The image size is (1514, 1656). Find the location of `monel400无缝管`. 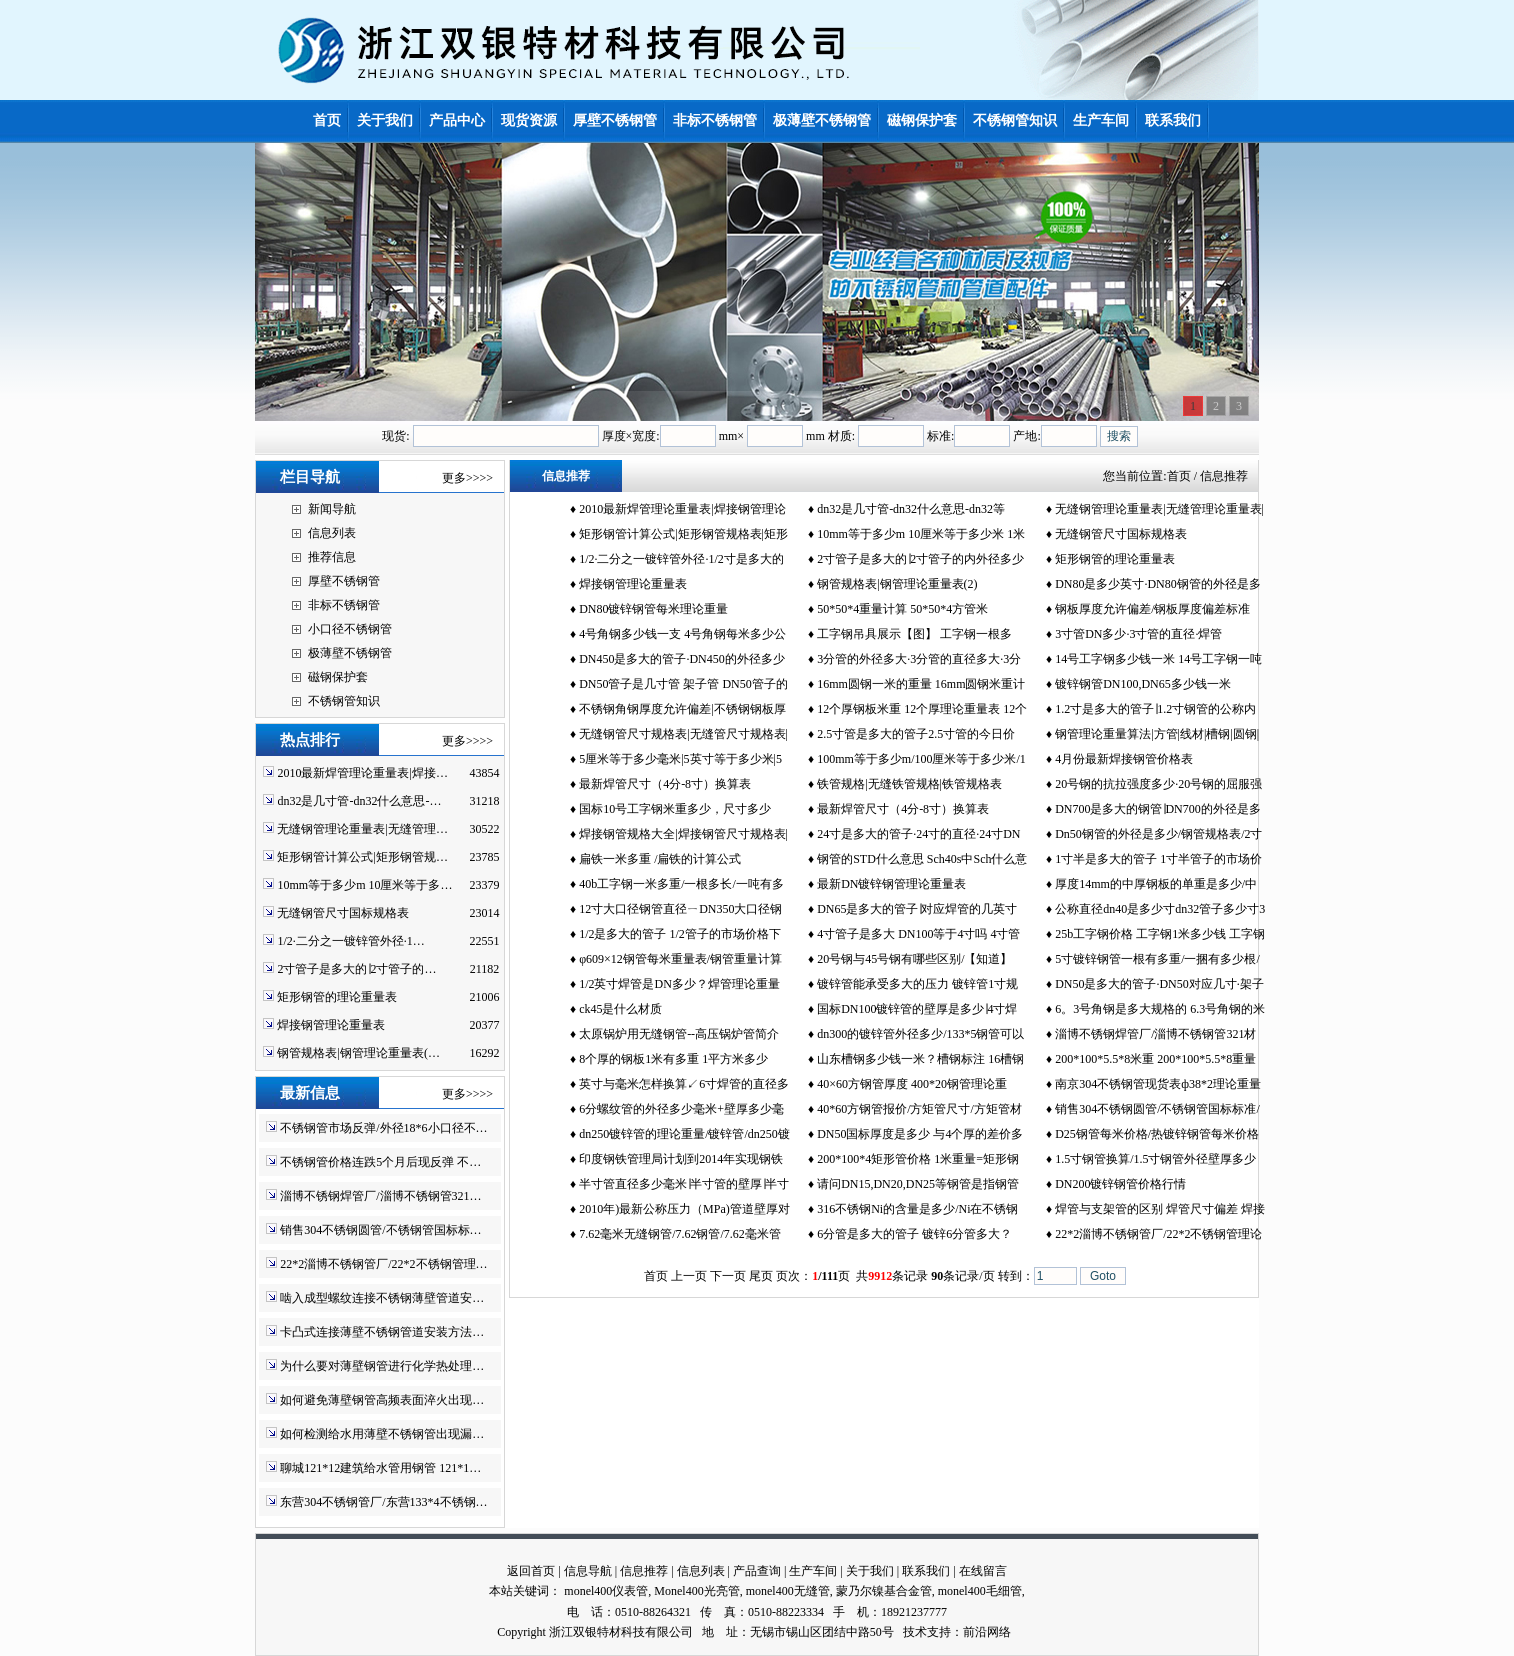

monel400无缝管 is located at coordinates (788, 1591).